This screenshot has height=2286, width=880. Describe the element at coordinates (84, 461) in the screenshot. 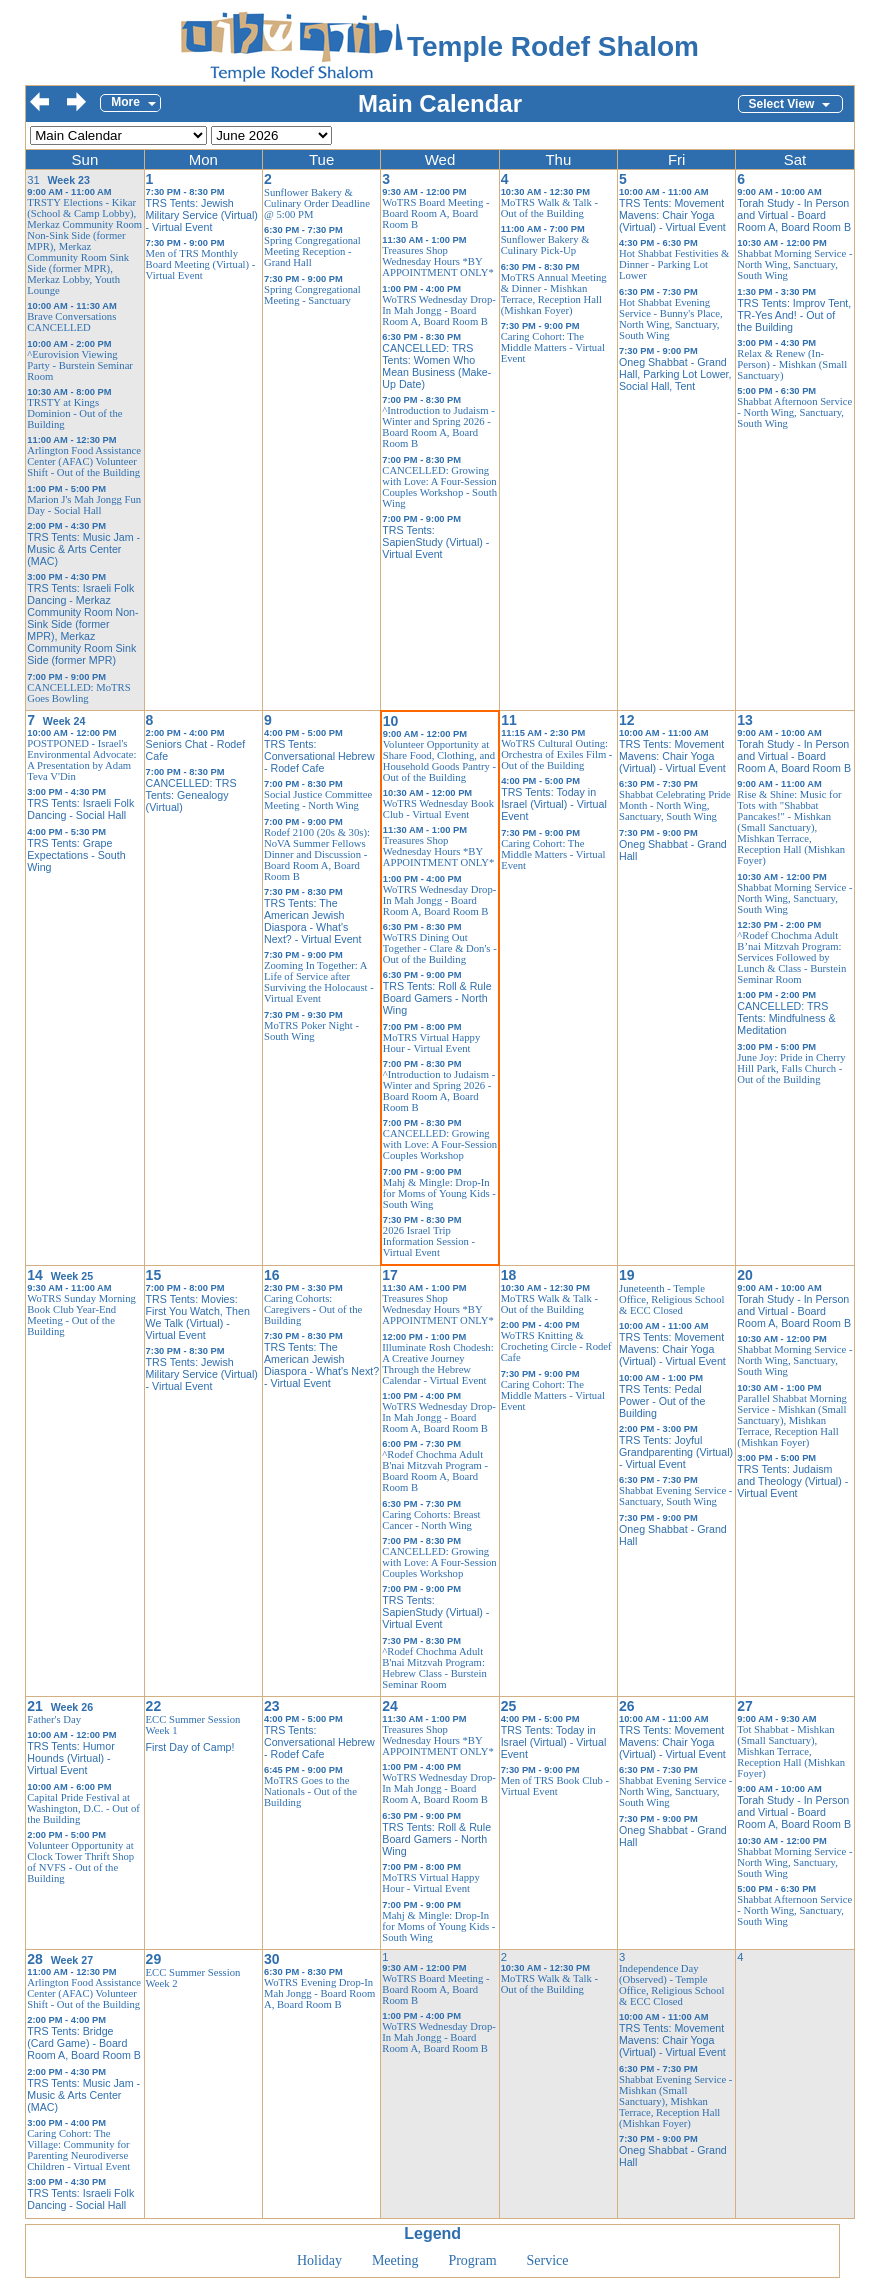

I see `Arlington Food Assistance Center (AFAC) Volunteer Shift - Out of the Building` at that location.